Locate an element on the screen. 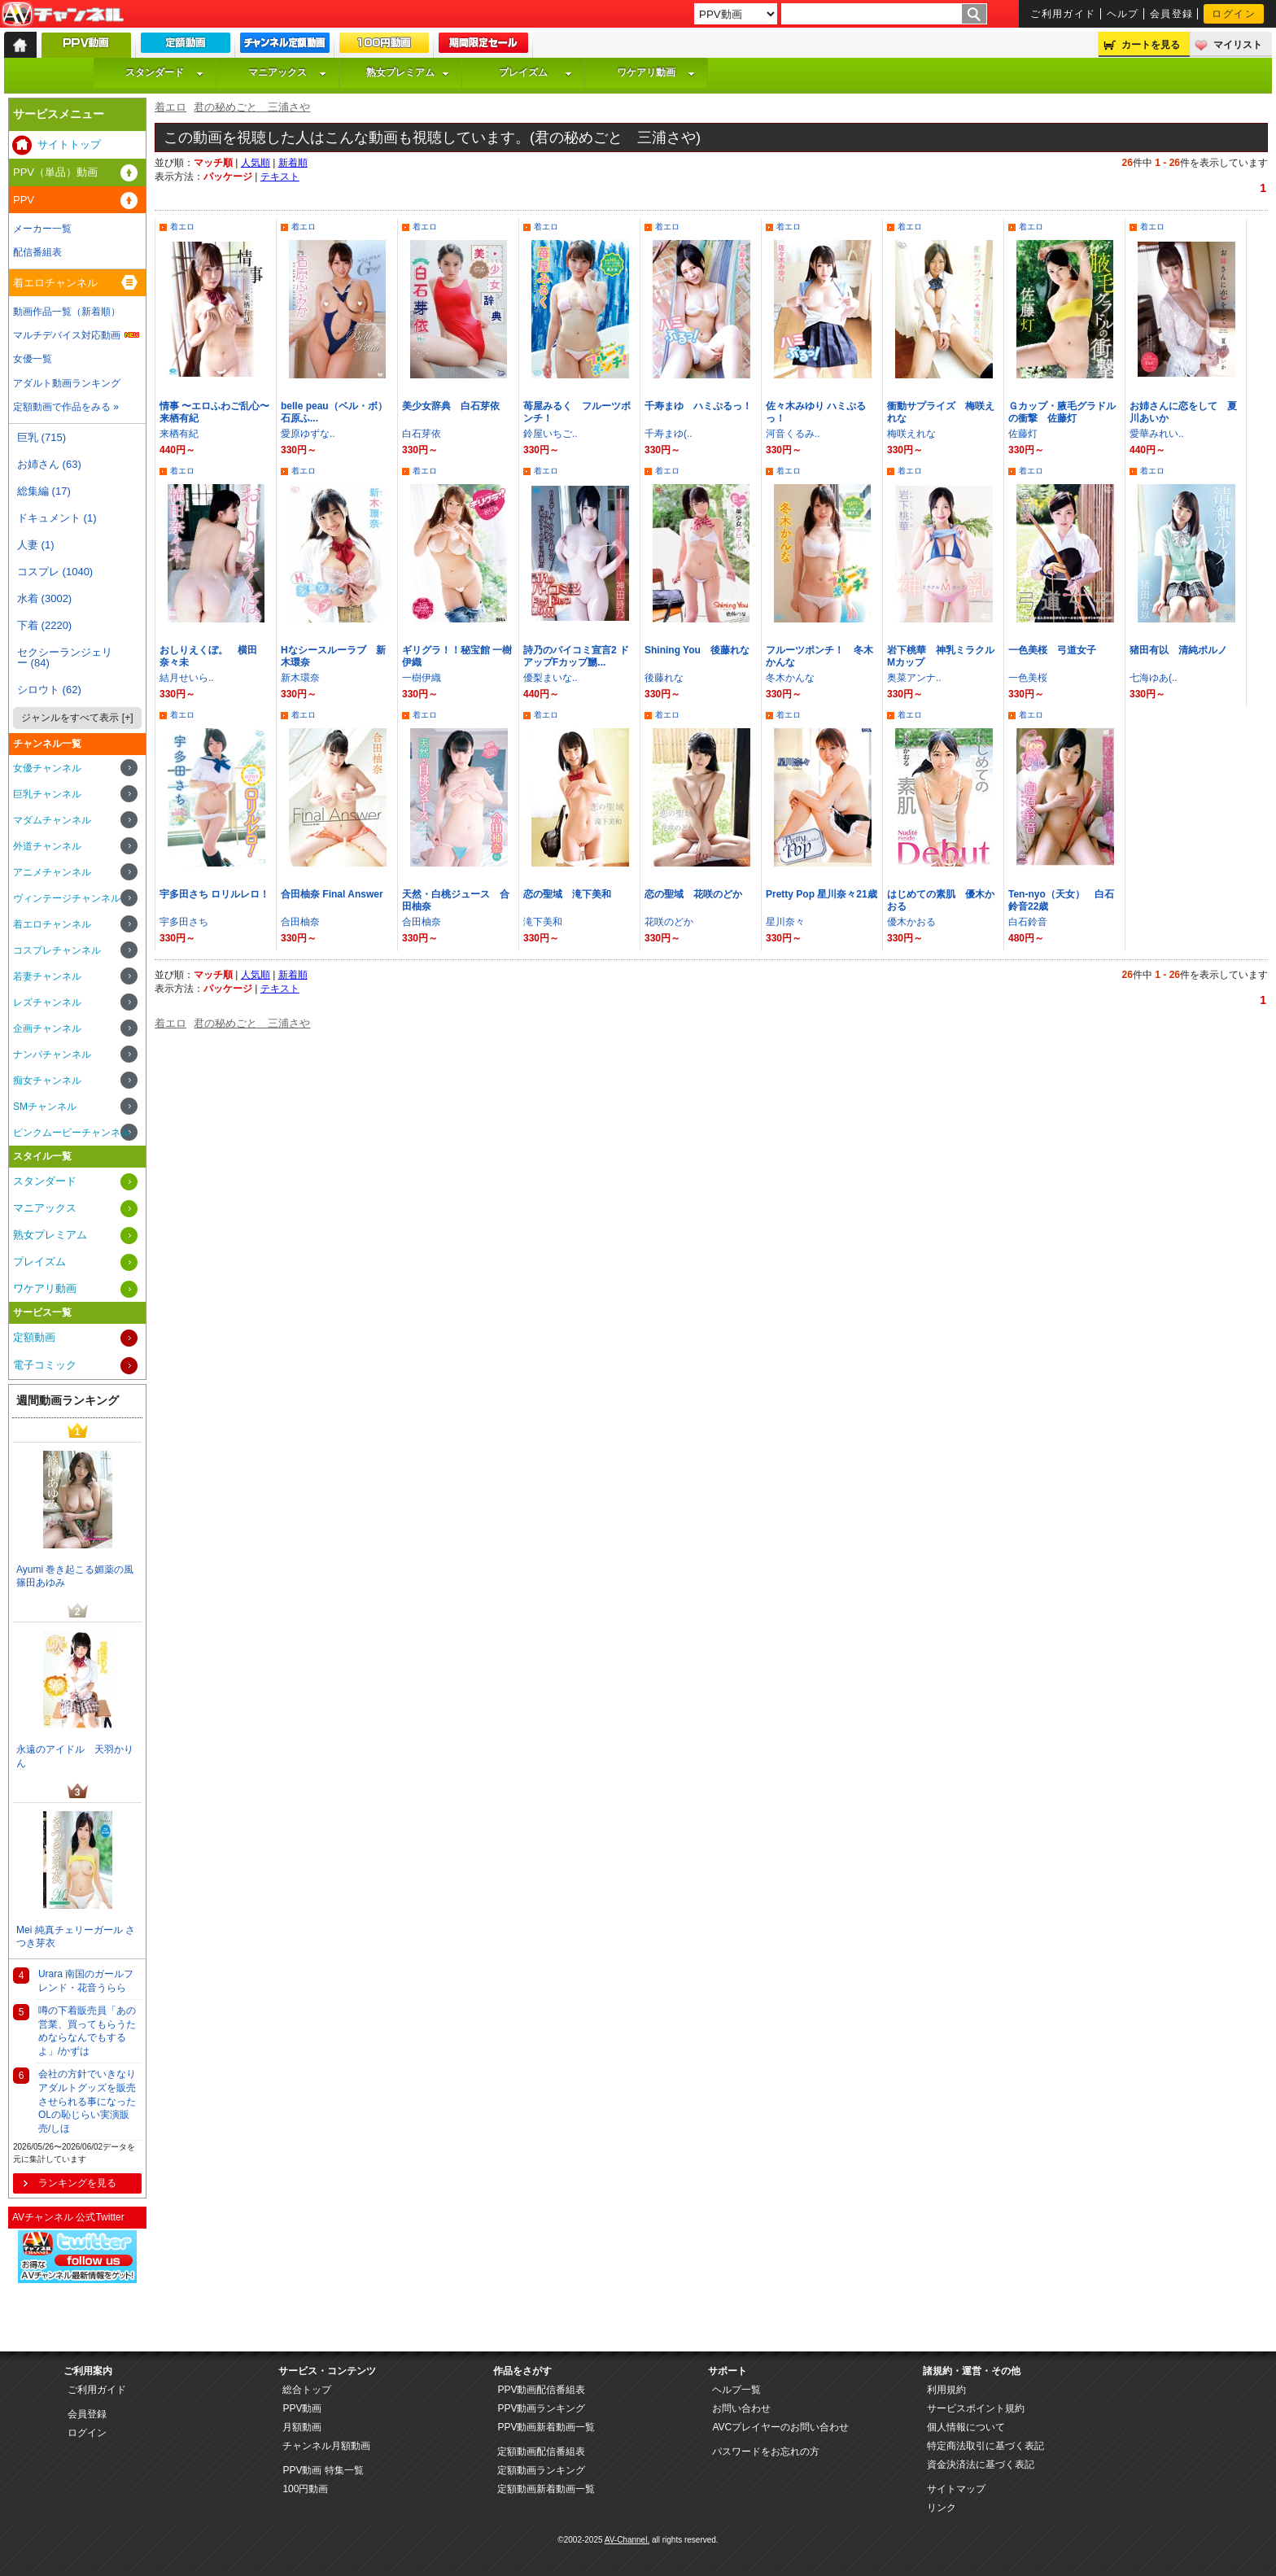 The width and height of the screenshot is (1276, 2576). マダムチャンネル is located at coordinates (52, 820).